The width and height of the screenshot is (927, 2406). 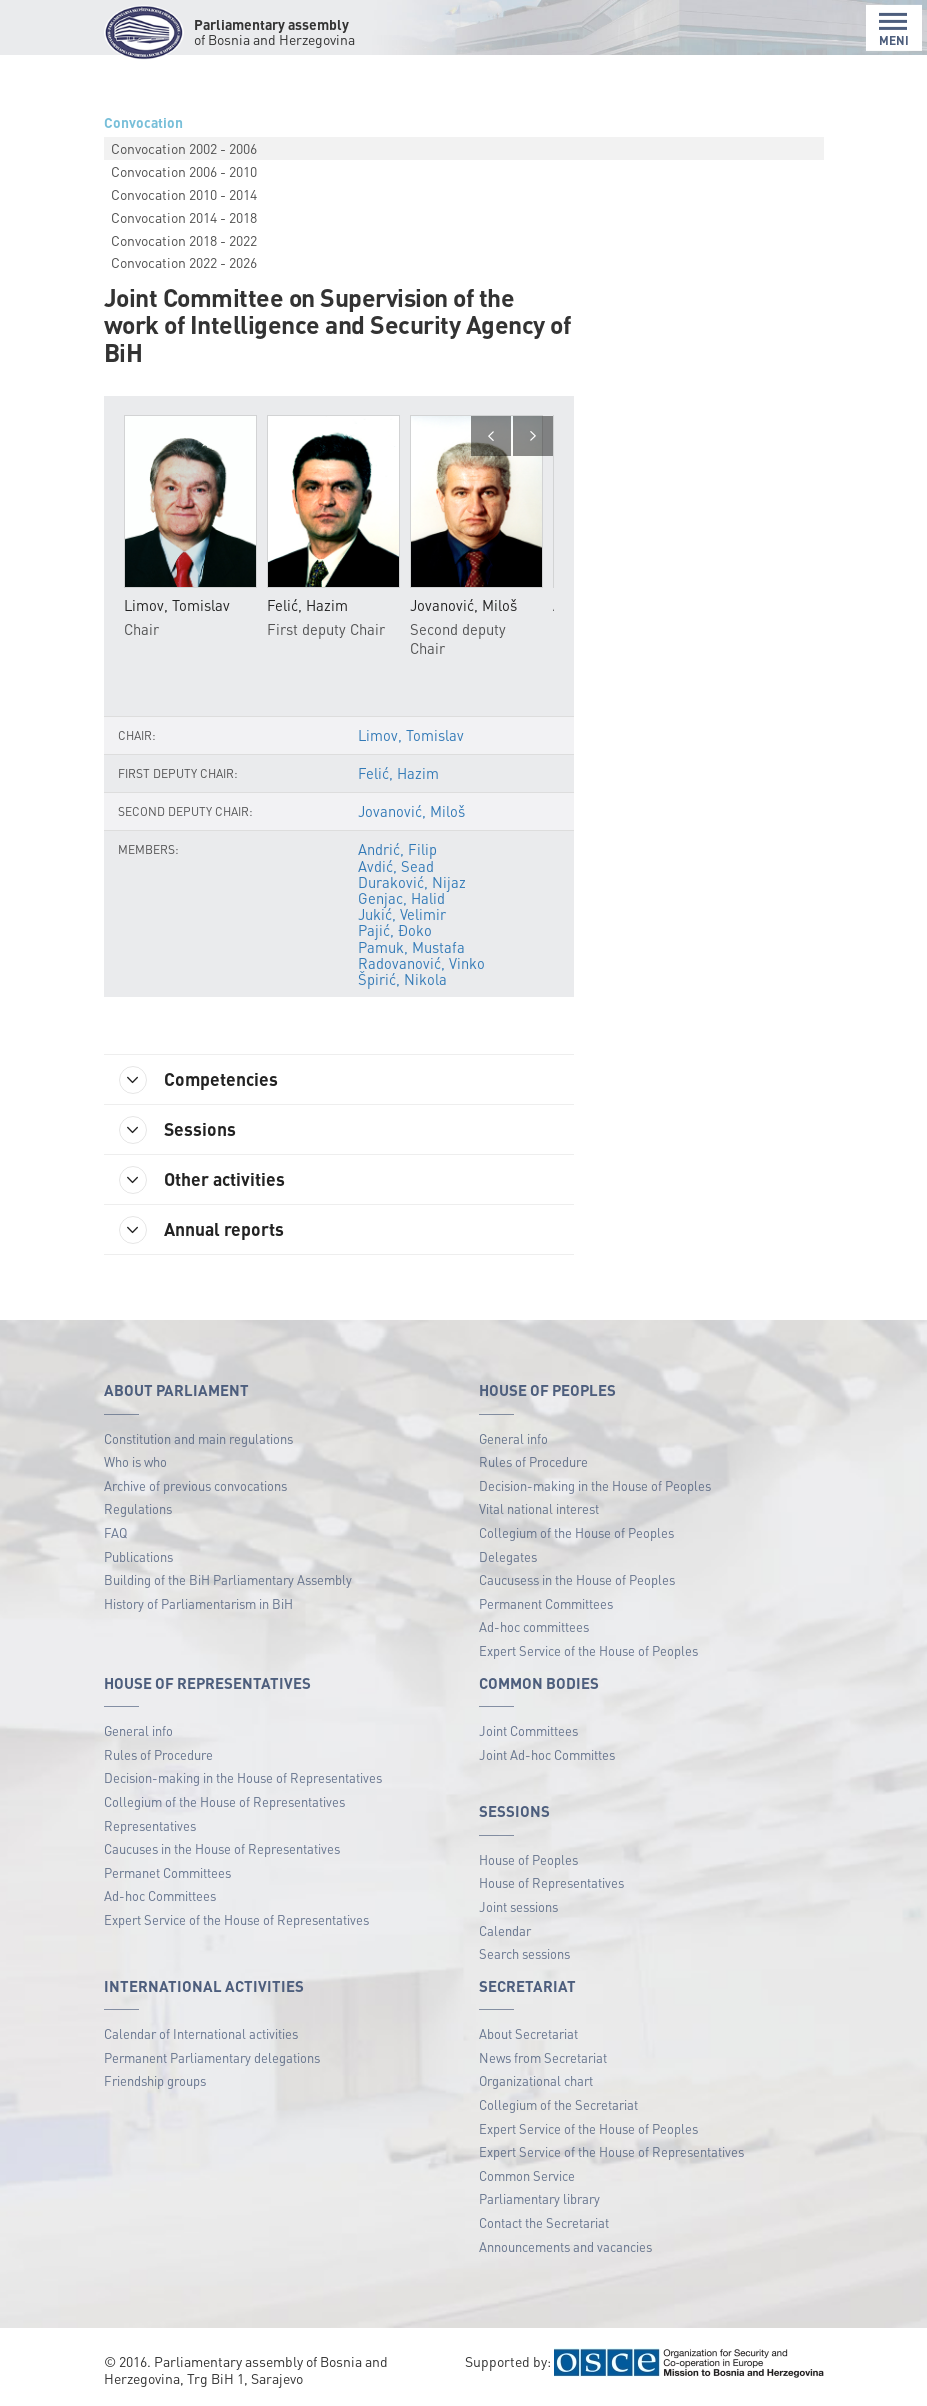 What do you see at coordinates (551, 1882) in the screenshot?
I see `House of Representatives` at bounding box center [551, 1882].